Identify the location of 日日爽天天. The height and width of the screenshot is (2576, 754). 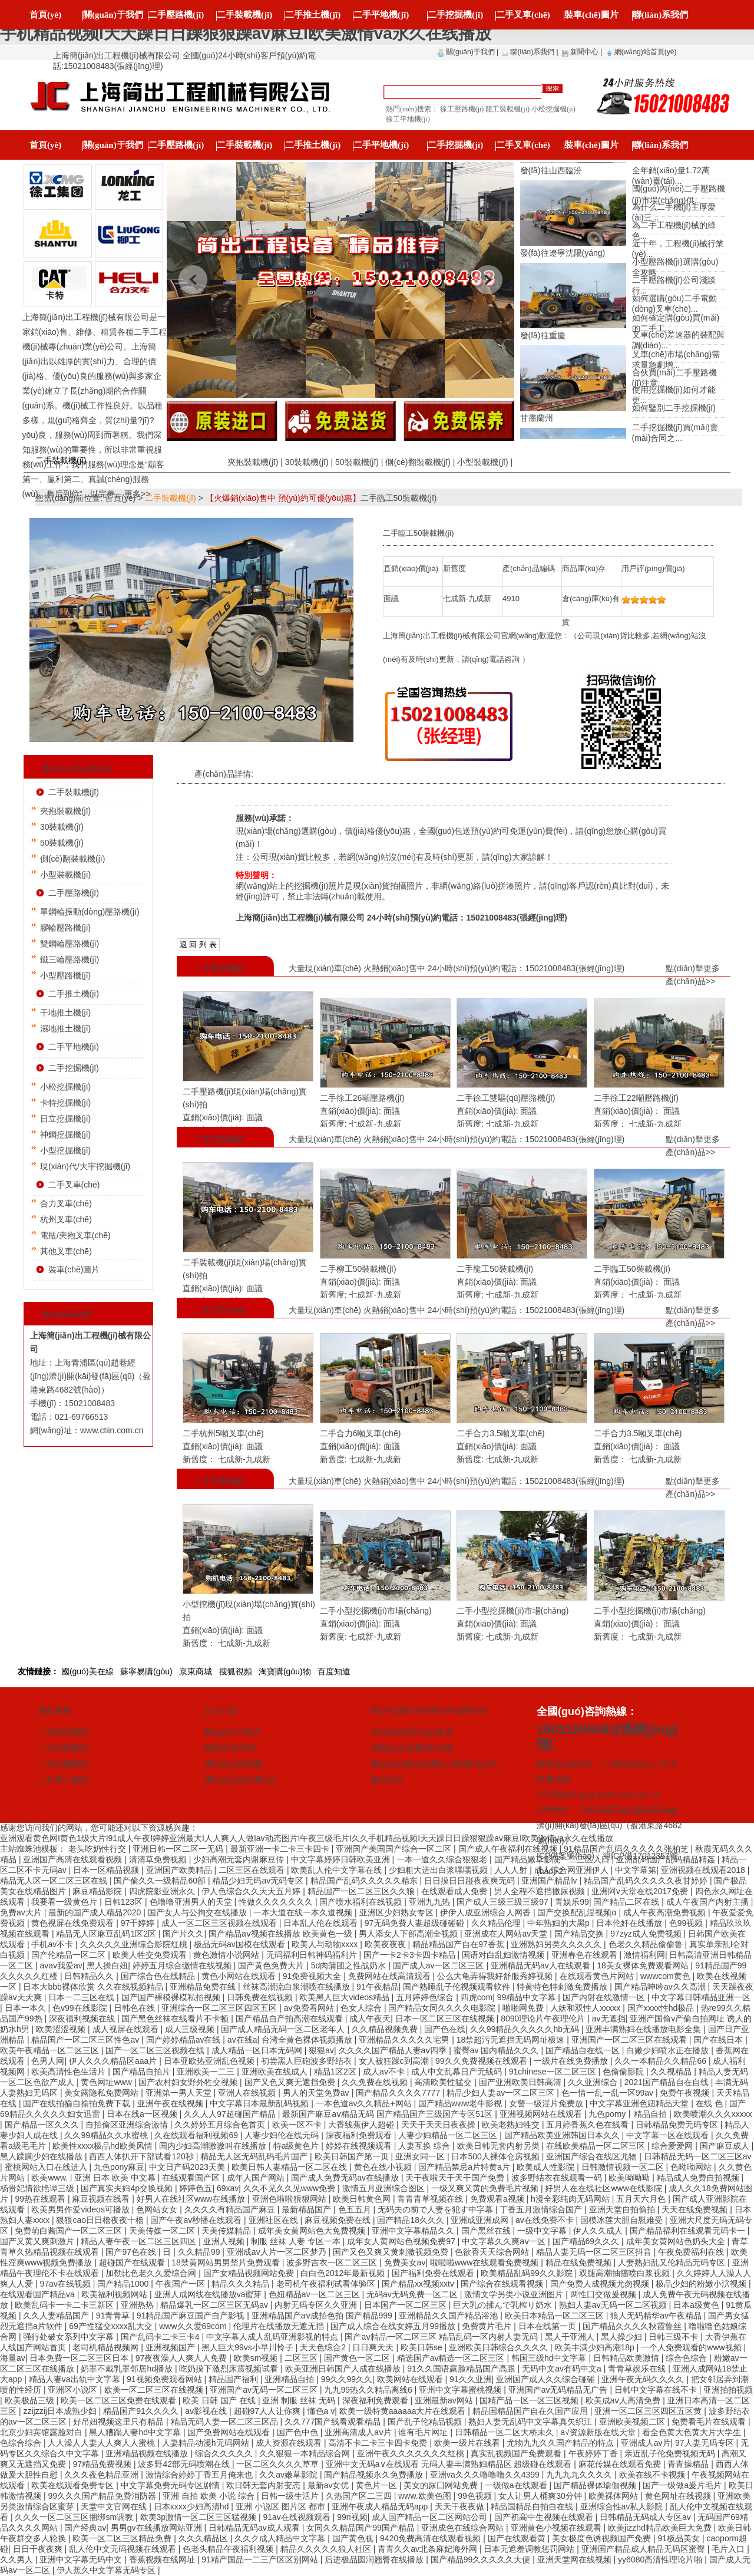
(374, 2347).